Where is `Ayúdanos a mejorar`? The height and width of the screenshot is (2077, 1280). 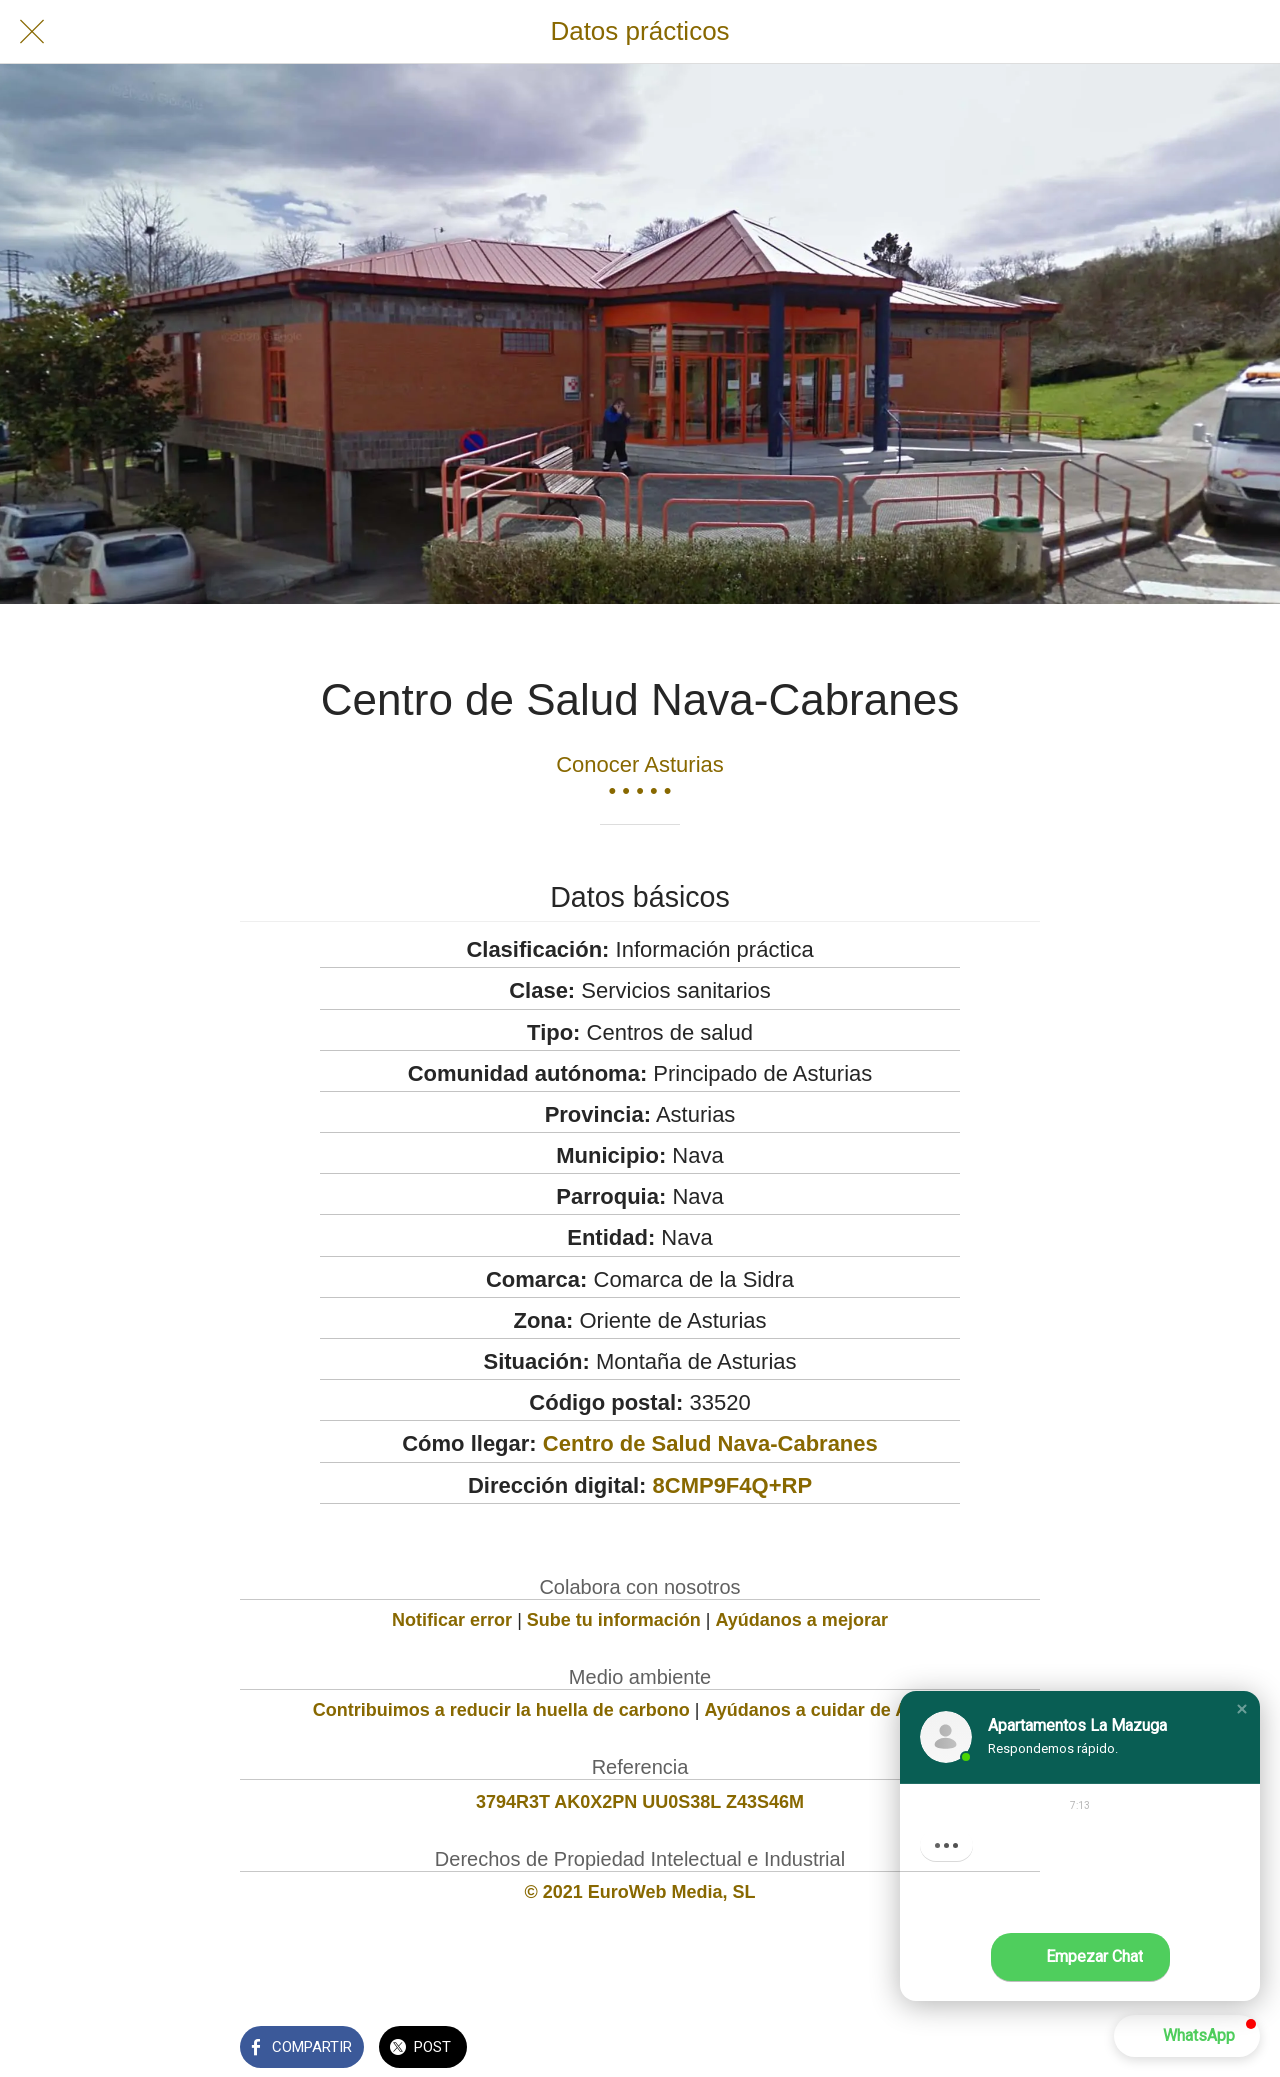
Ayúdanos a mejorar is located at coordinates (802, 1620).